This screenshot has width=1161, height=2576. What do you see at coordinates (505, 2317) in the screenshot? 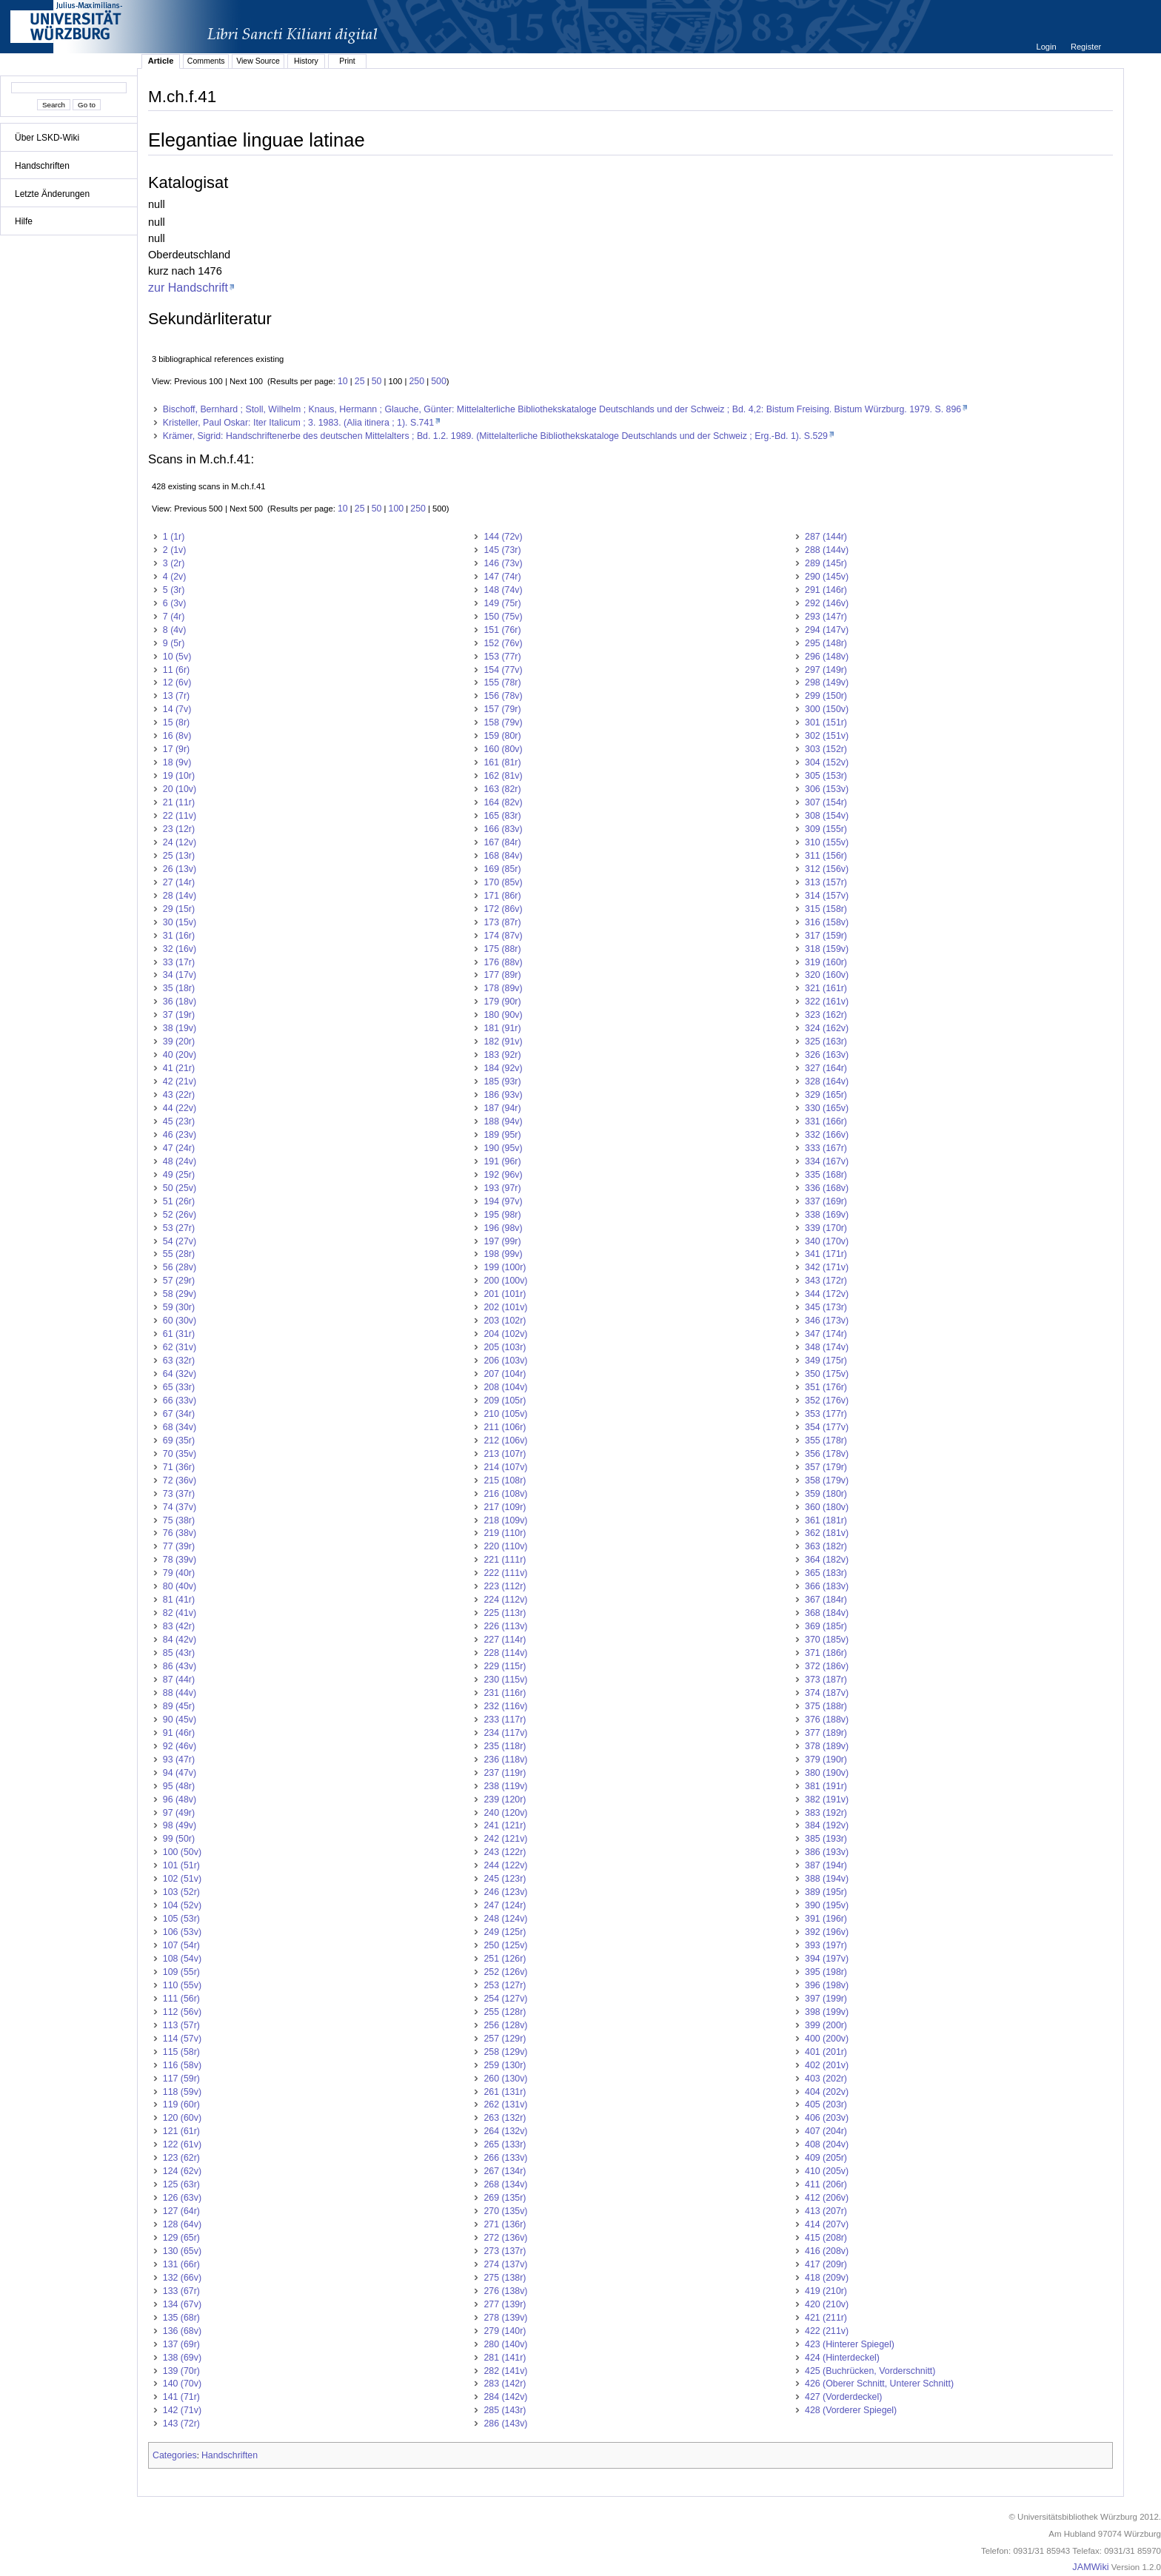
I see `278 (139v)` at bounding box center [505, 2317].